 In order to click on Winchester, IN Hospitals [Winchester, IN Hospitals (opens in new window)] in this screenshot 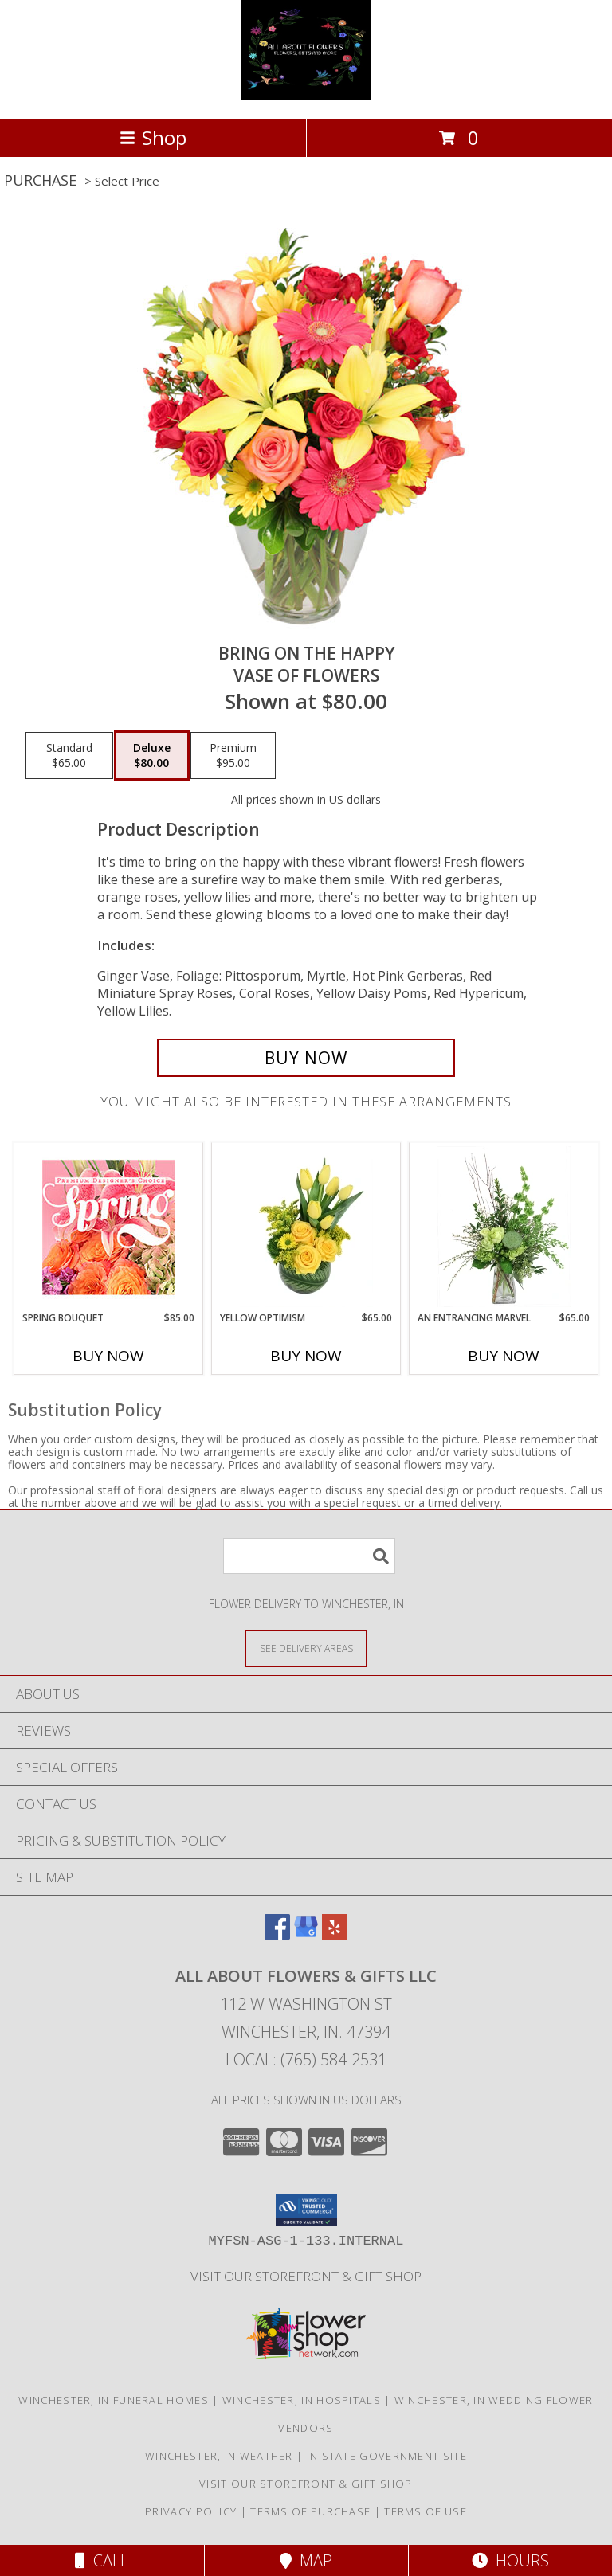, I will do `click(301, 2400)`.